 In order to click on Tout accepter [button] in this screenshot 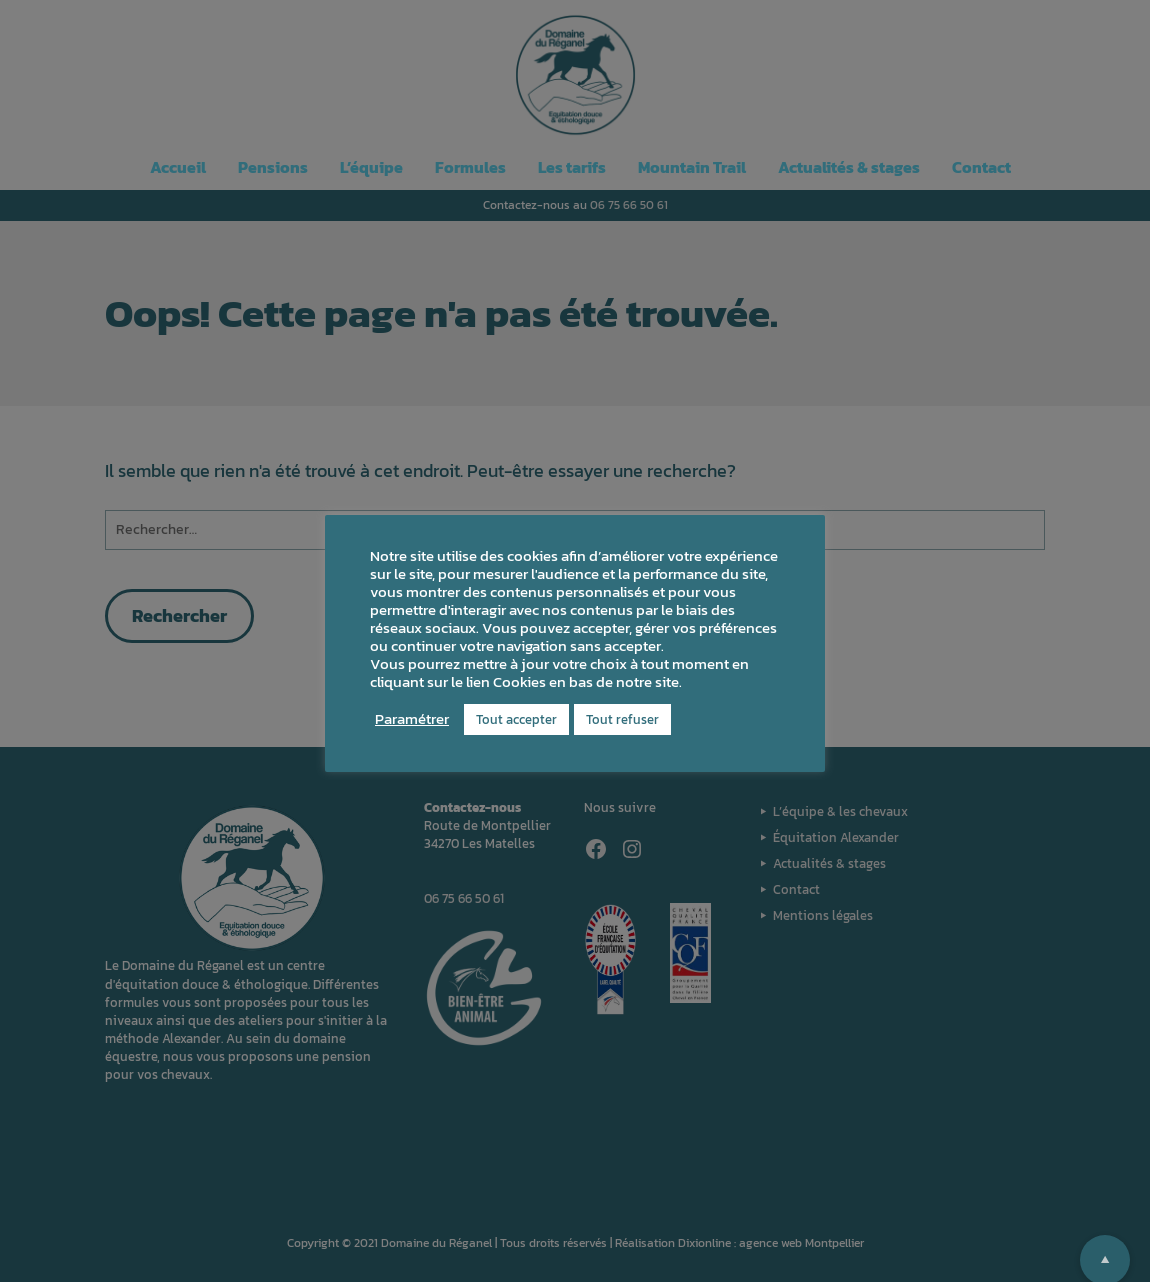, I will do `click(516, 719)`.